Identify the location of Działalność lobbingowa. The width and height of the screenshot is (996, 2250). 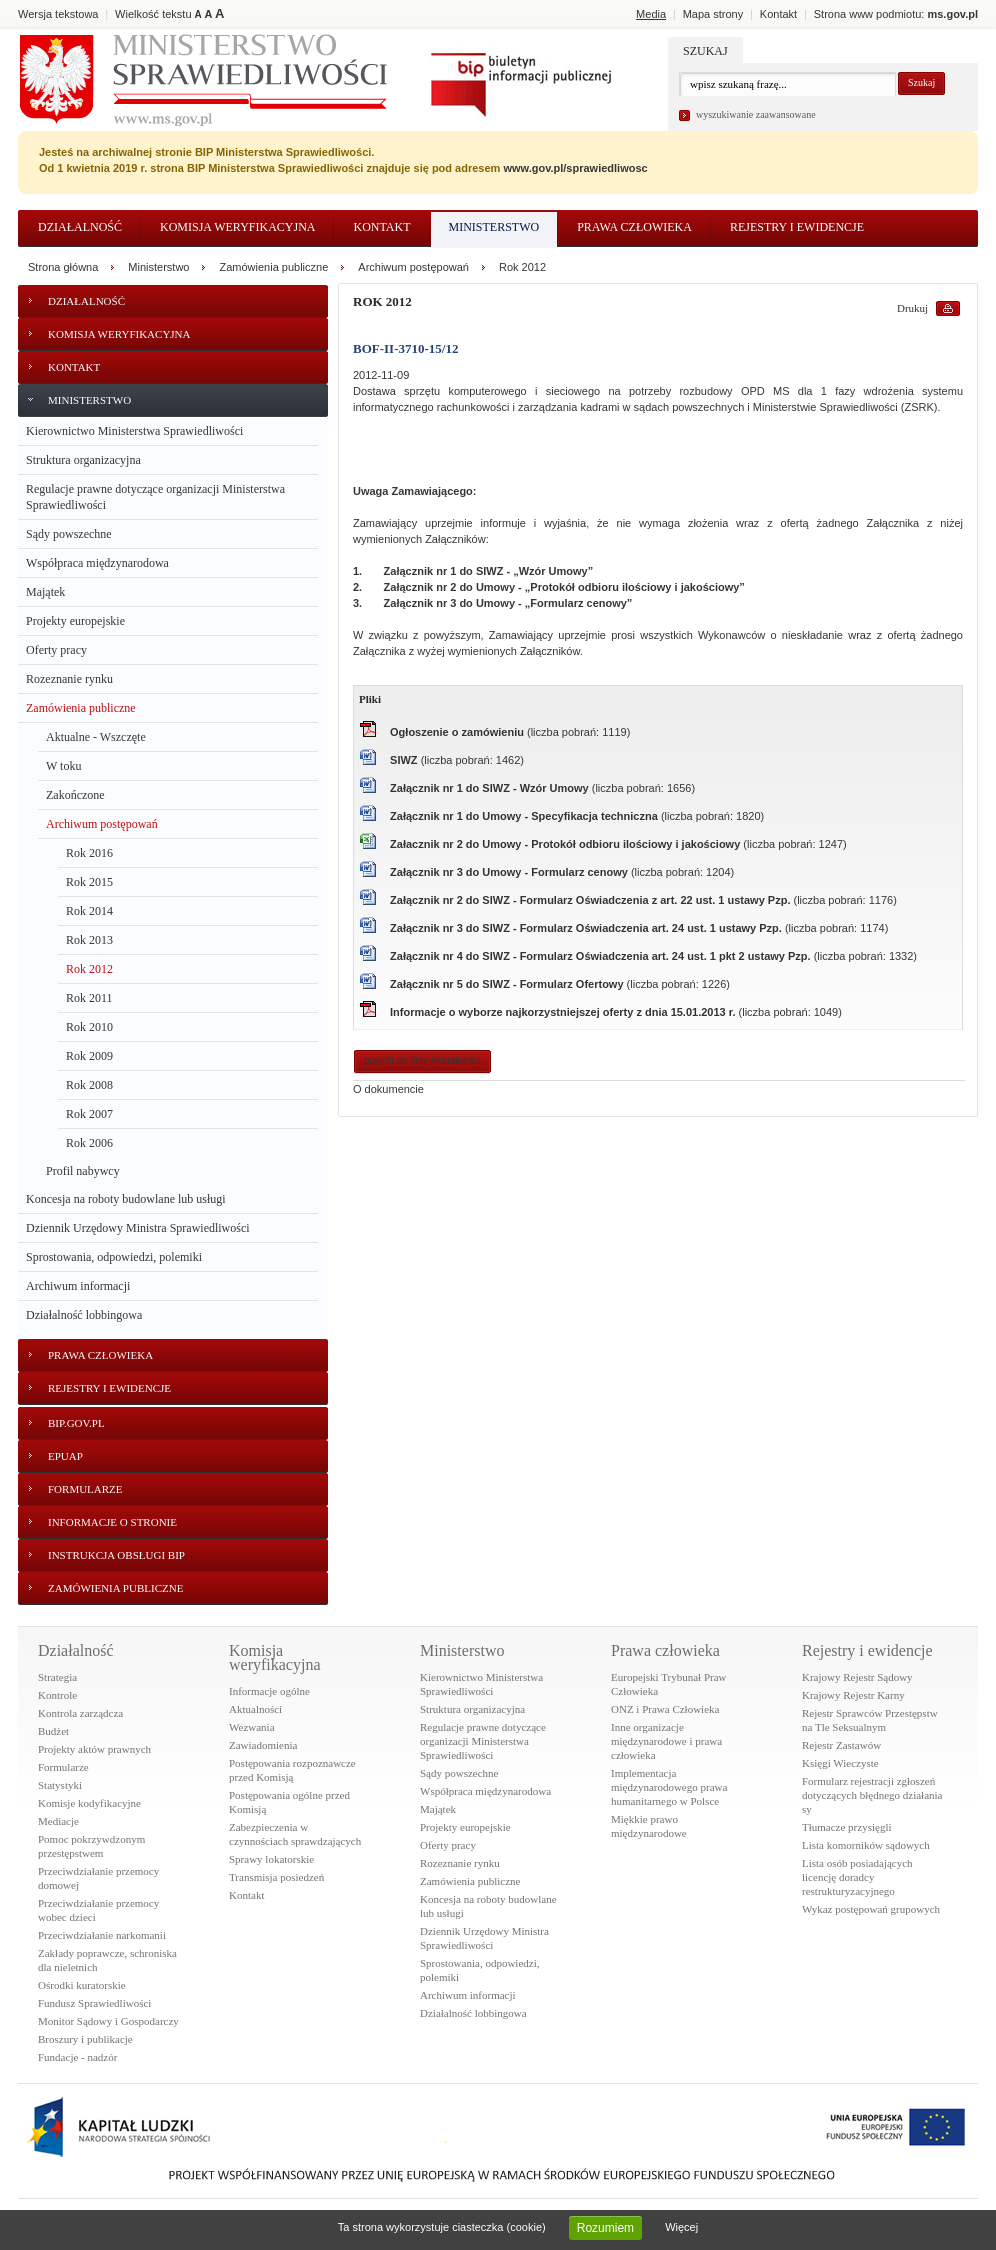
(84, 1315).